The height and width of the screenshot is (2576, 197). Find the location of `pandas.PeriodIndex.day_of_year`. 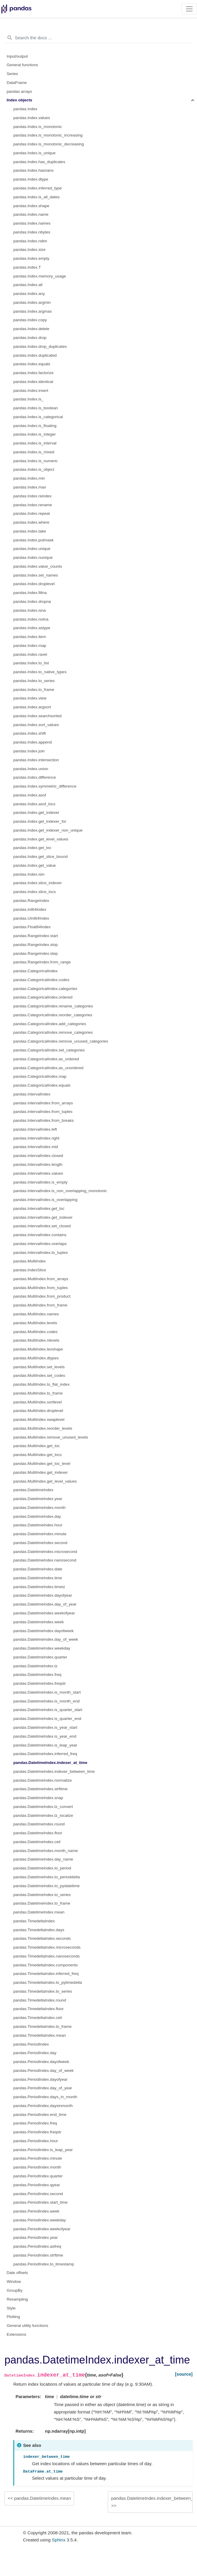

pandas.PeriodIndex.day_of_year is located at coordinates (42, 2088).